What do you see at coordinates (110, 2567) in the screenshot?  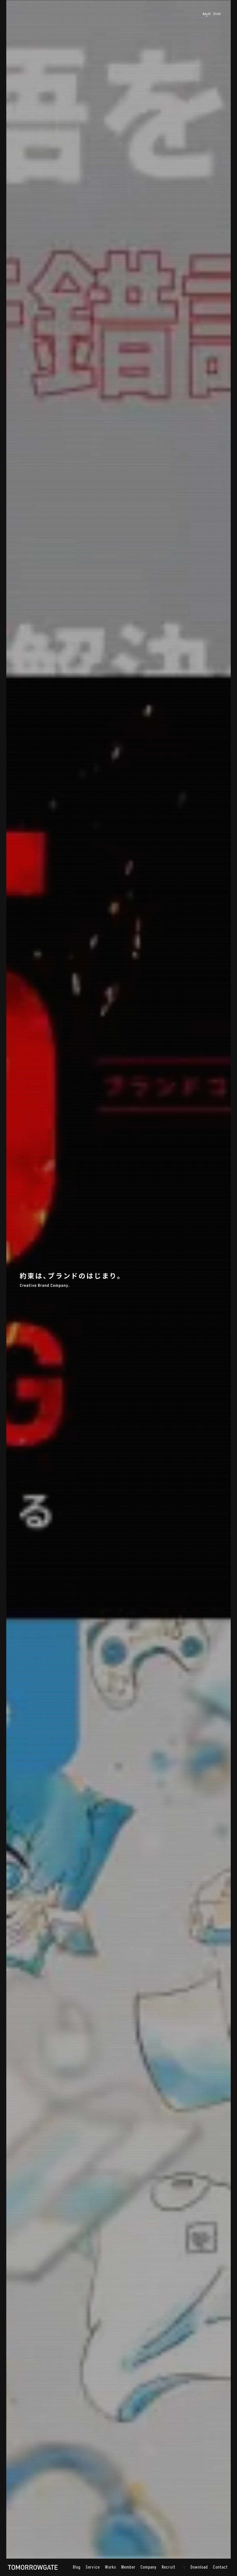 I see `Works` at bounding box center [110, 2567].